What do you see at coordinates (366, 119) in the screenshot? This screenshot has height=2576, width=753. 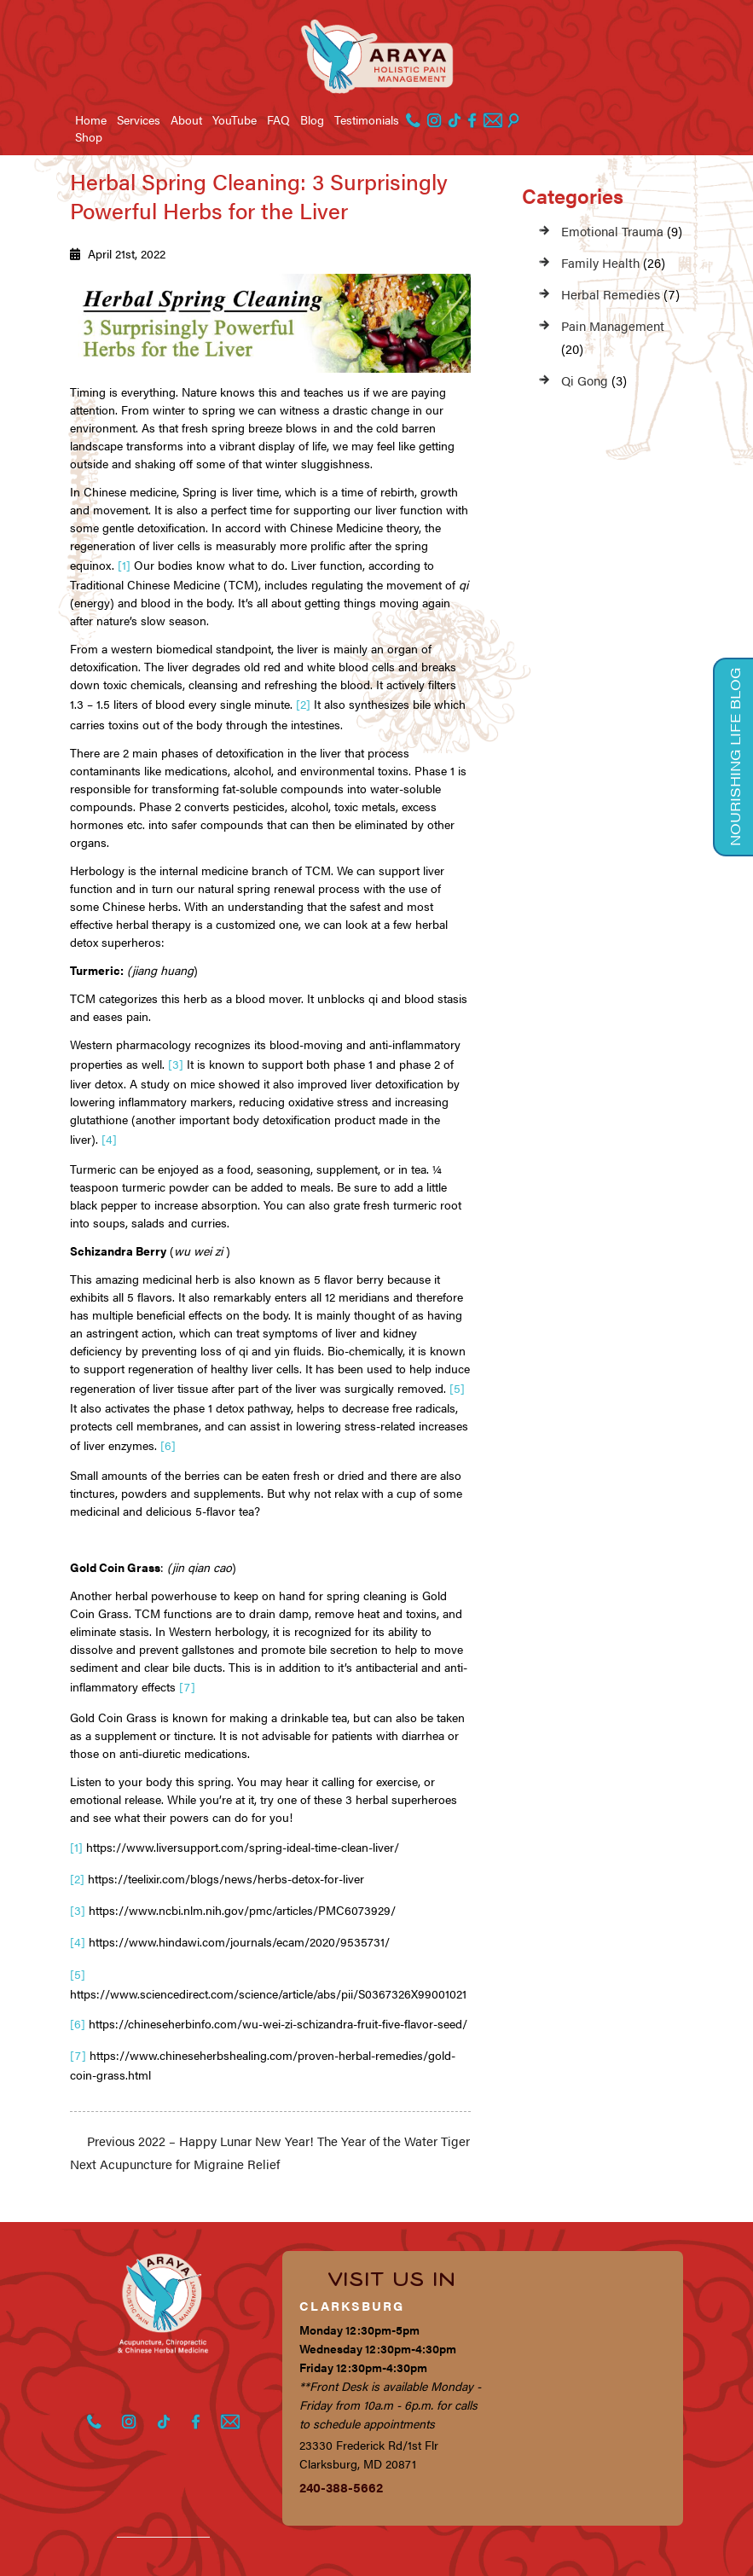 I see `Testimonials` at bounding box center [366, 119].